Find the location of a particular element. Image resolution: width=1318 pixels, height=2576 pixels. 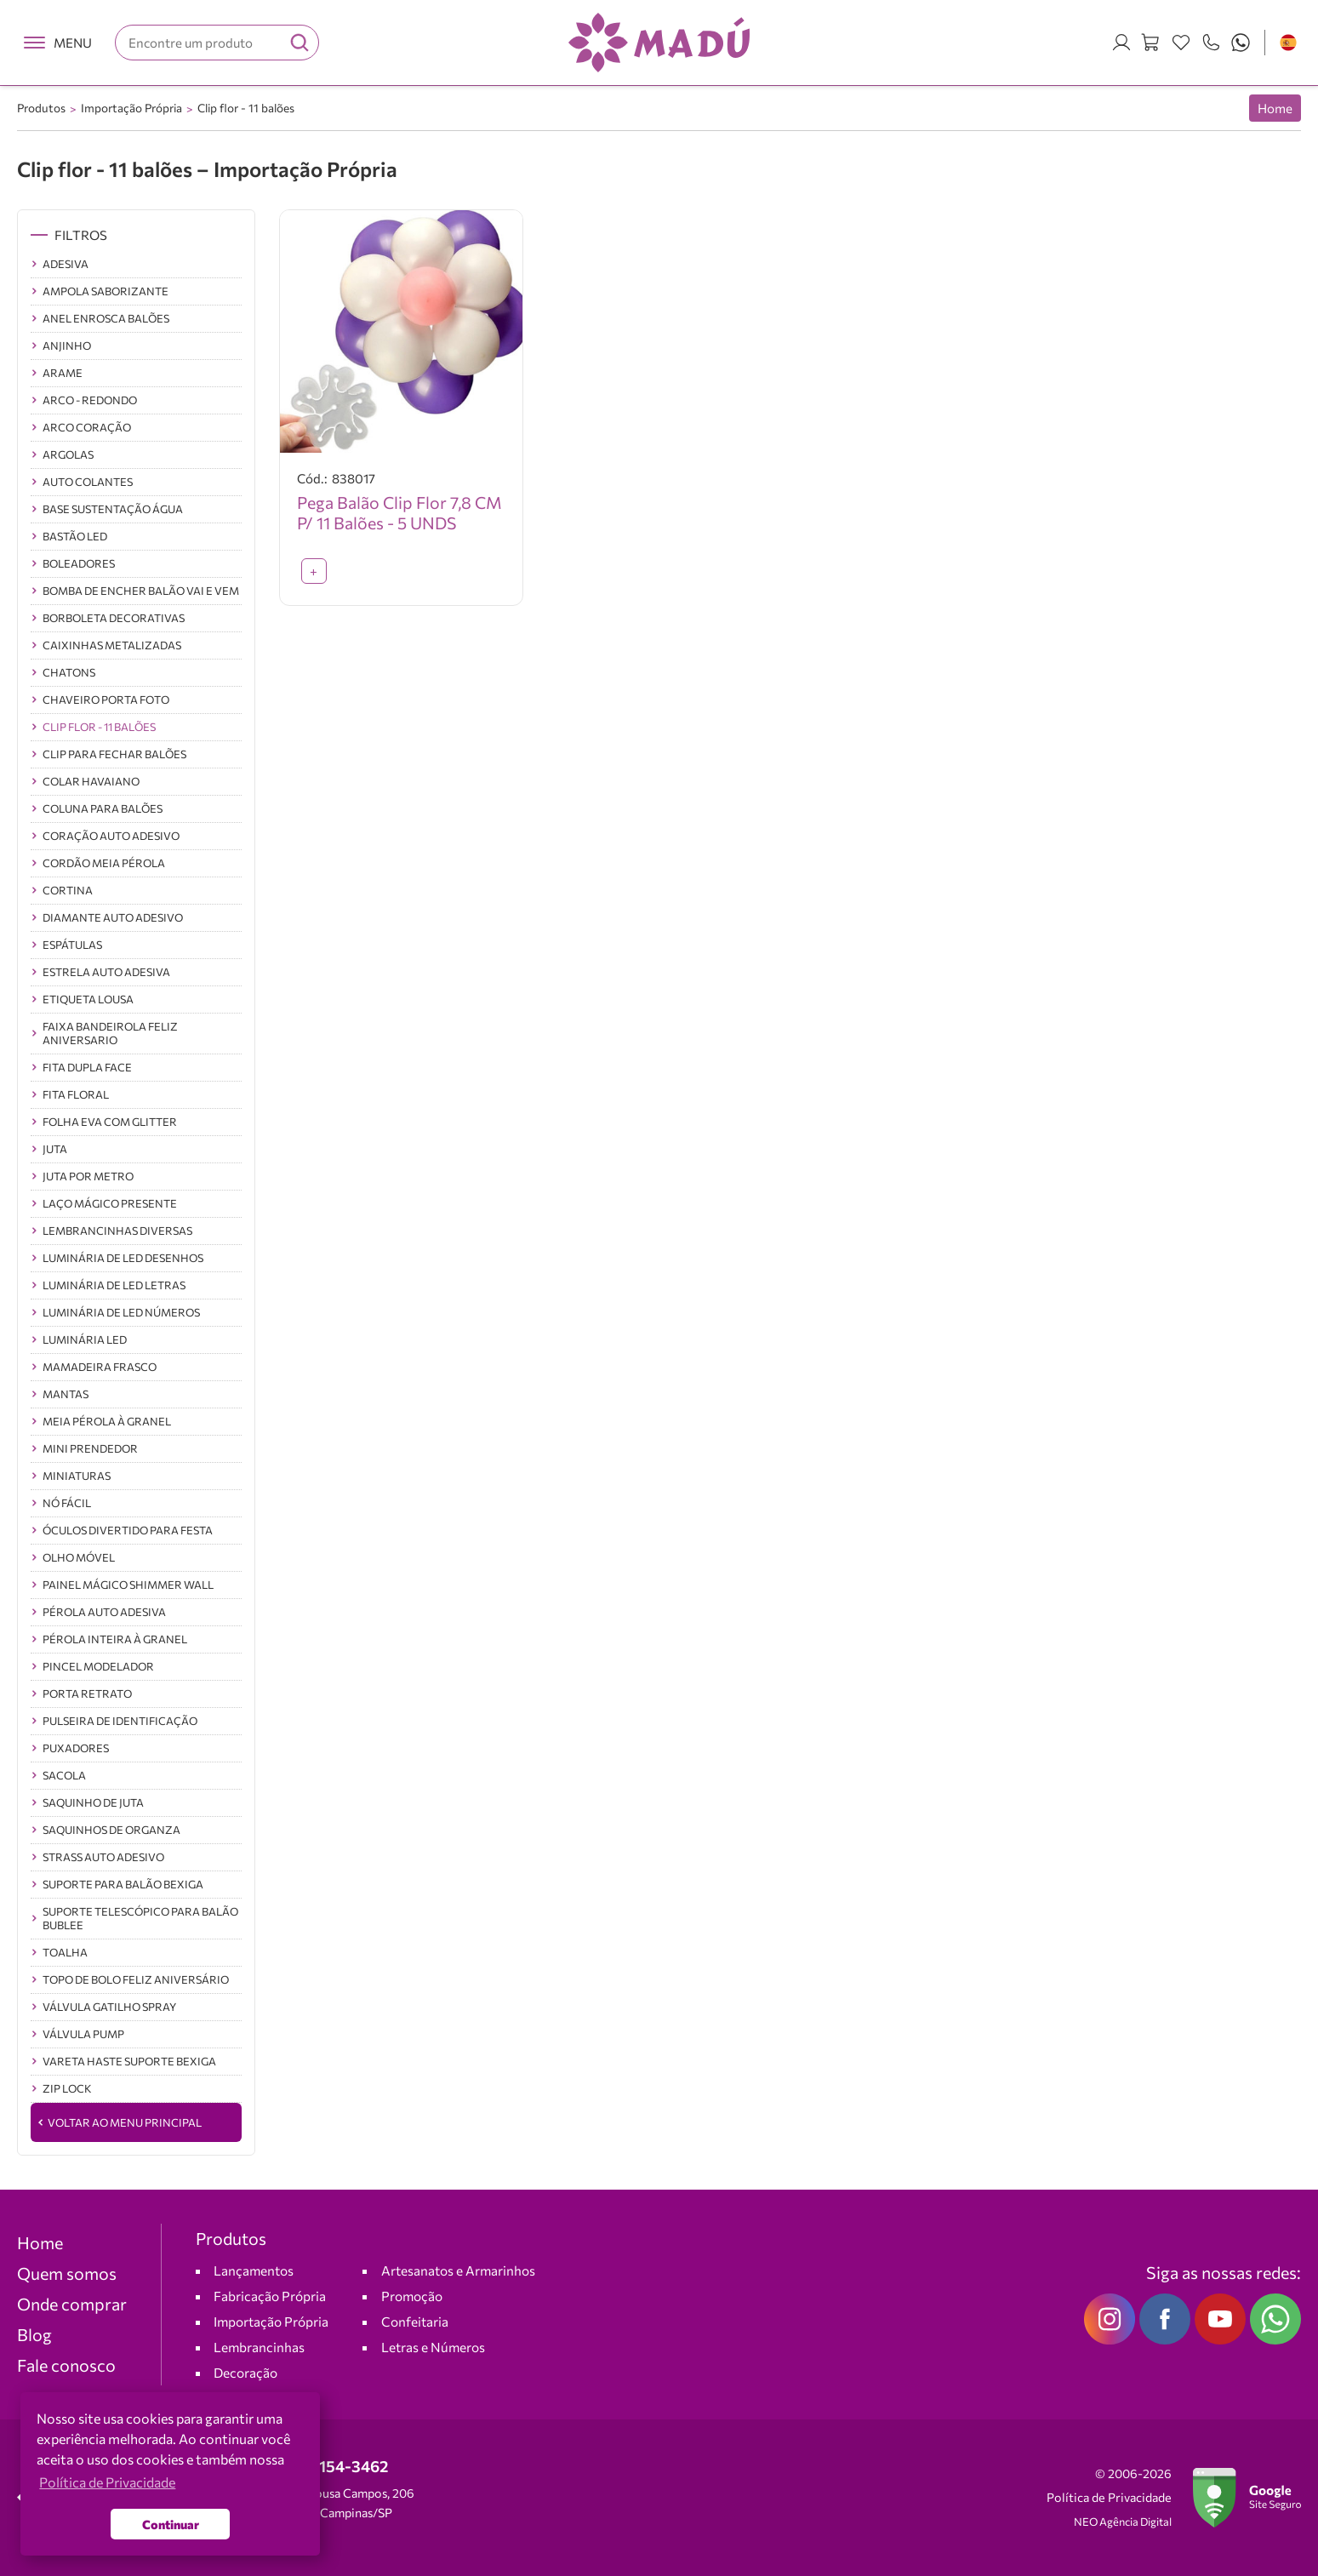

Home is located at coordinates (1275, 108).